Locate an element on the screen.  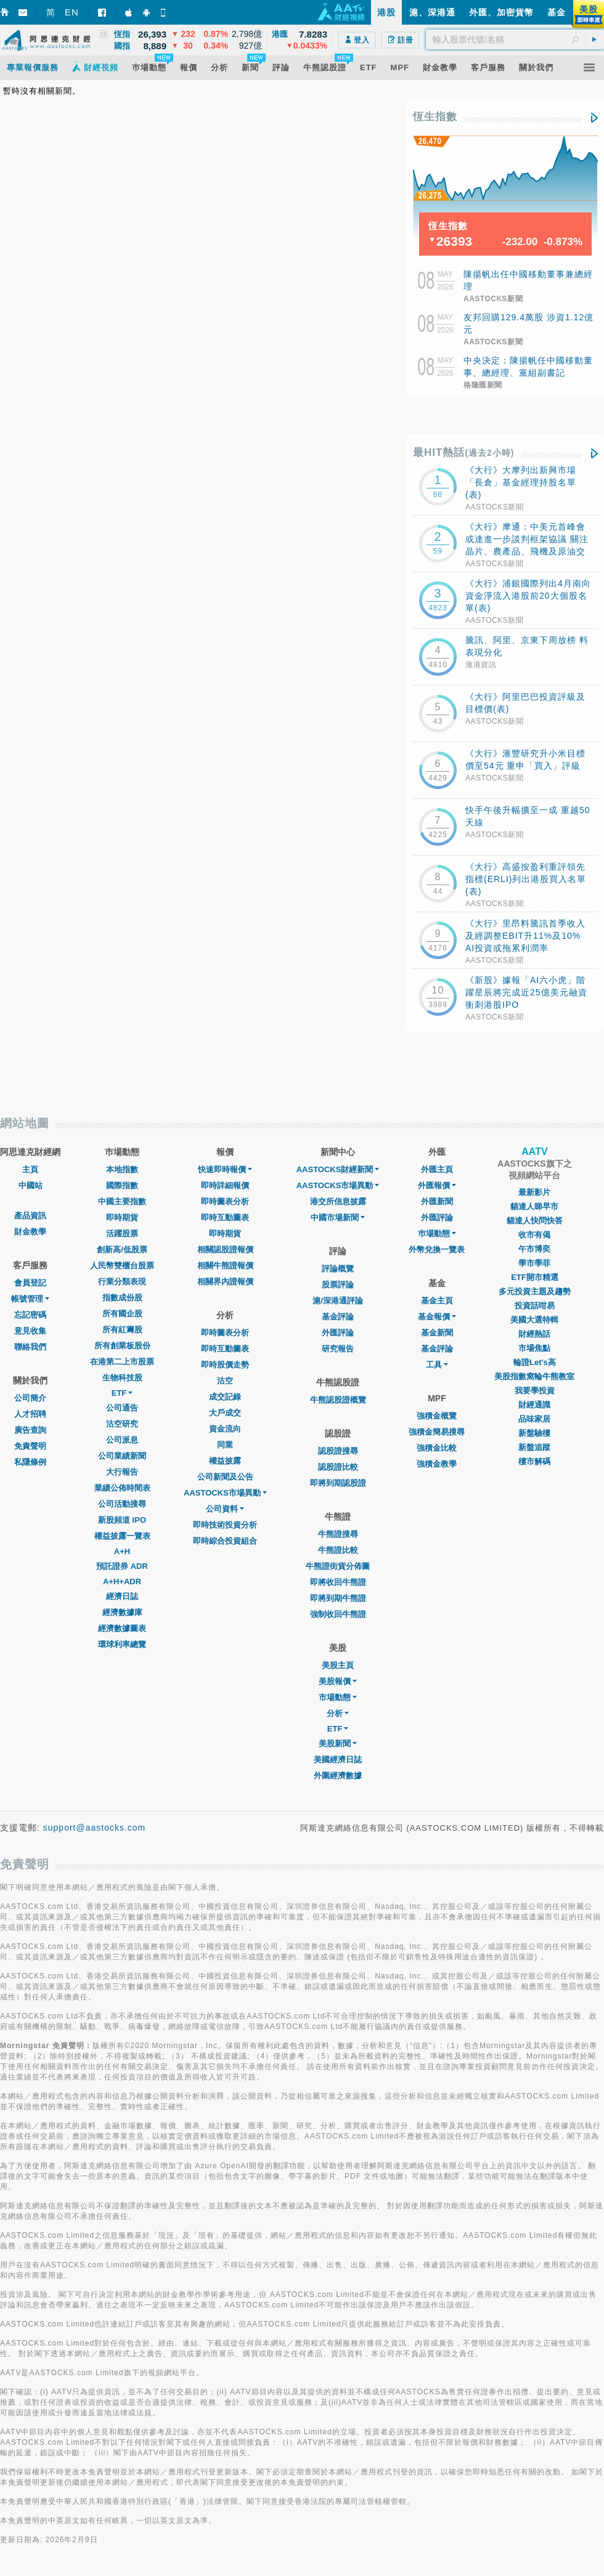
即時技術投資分析 is located at coordinates (225, 1524).